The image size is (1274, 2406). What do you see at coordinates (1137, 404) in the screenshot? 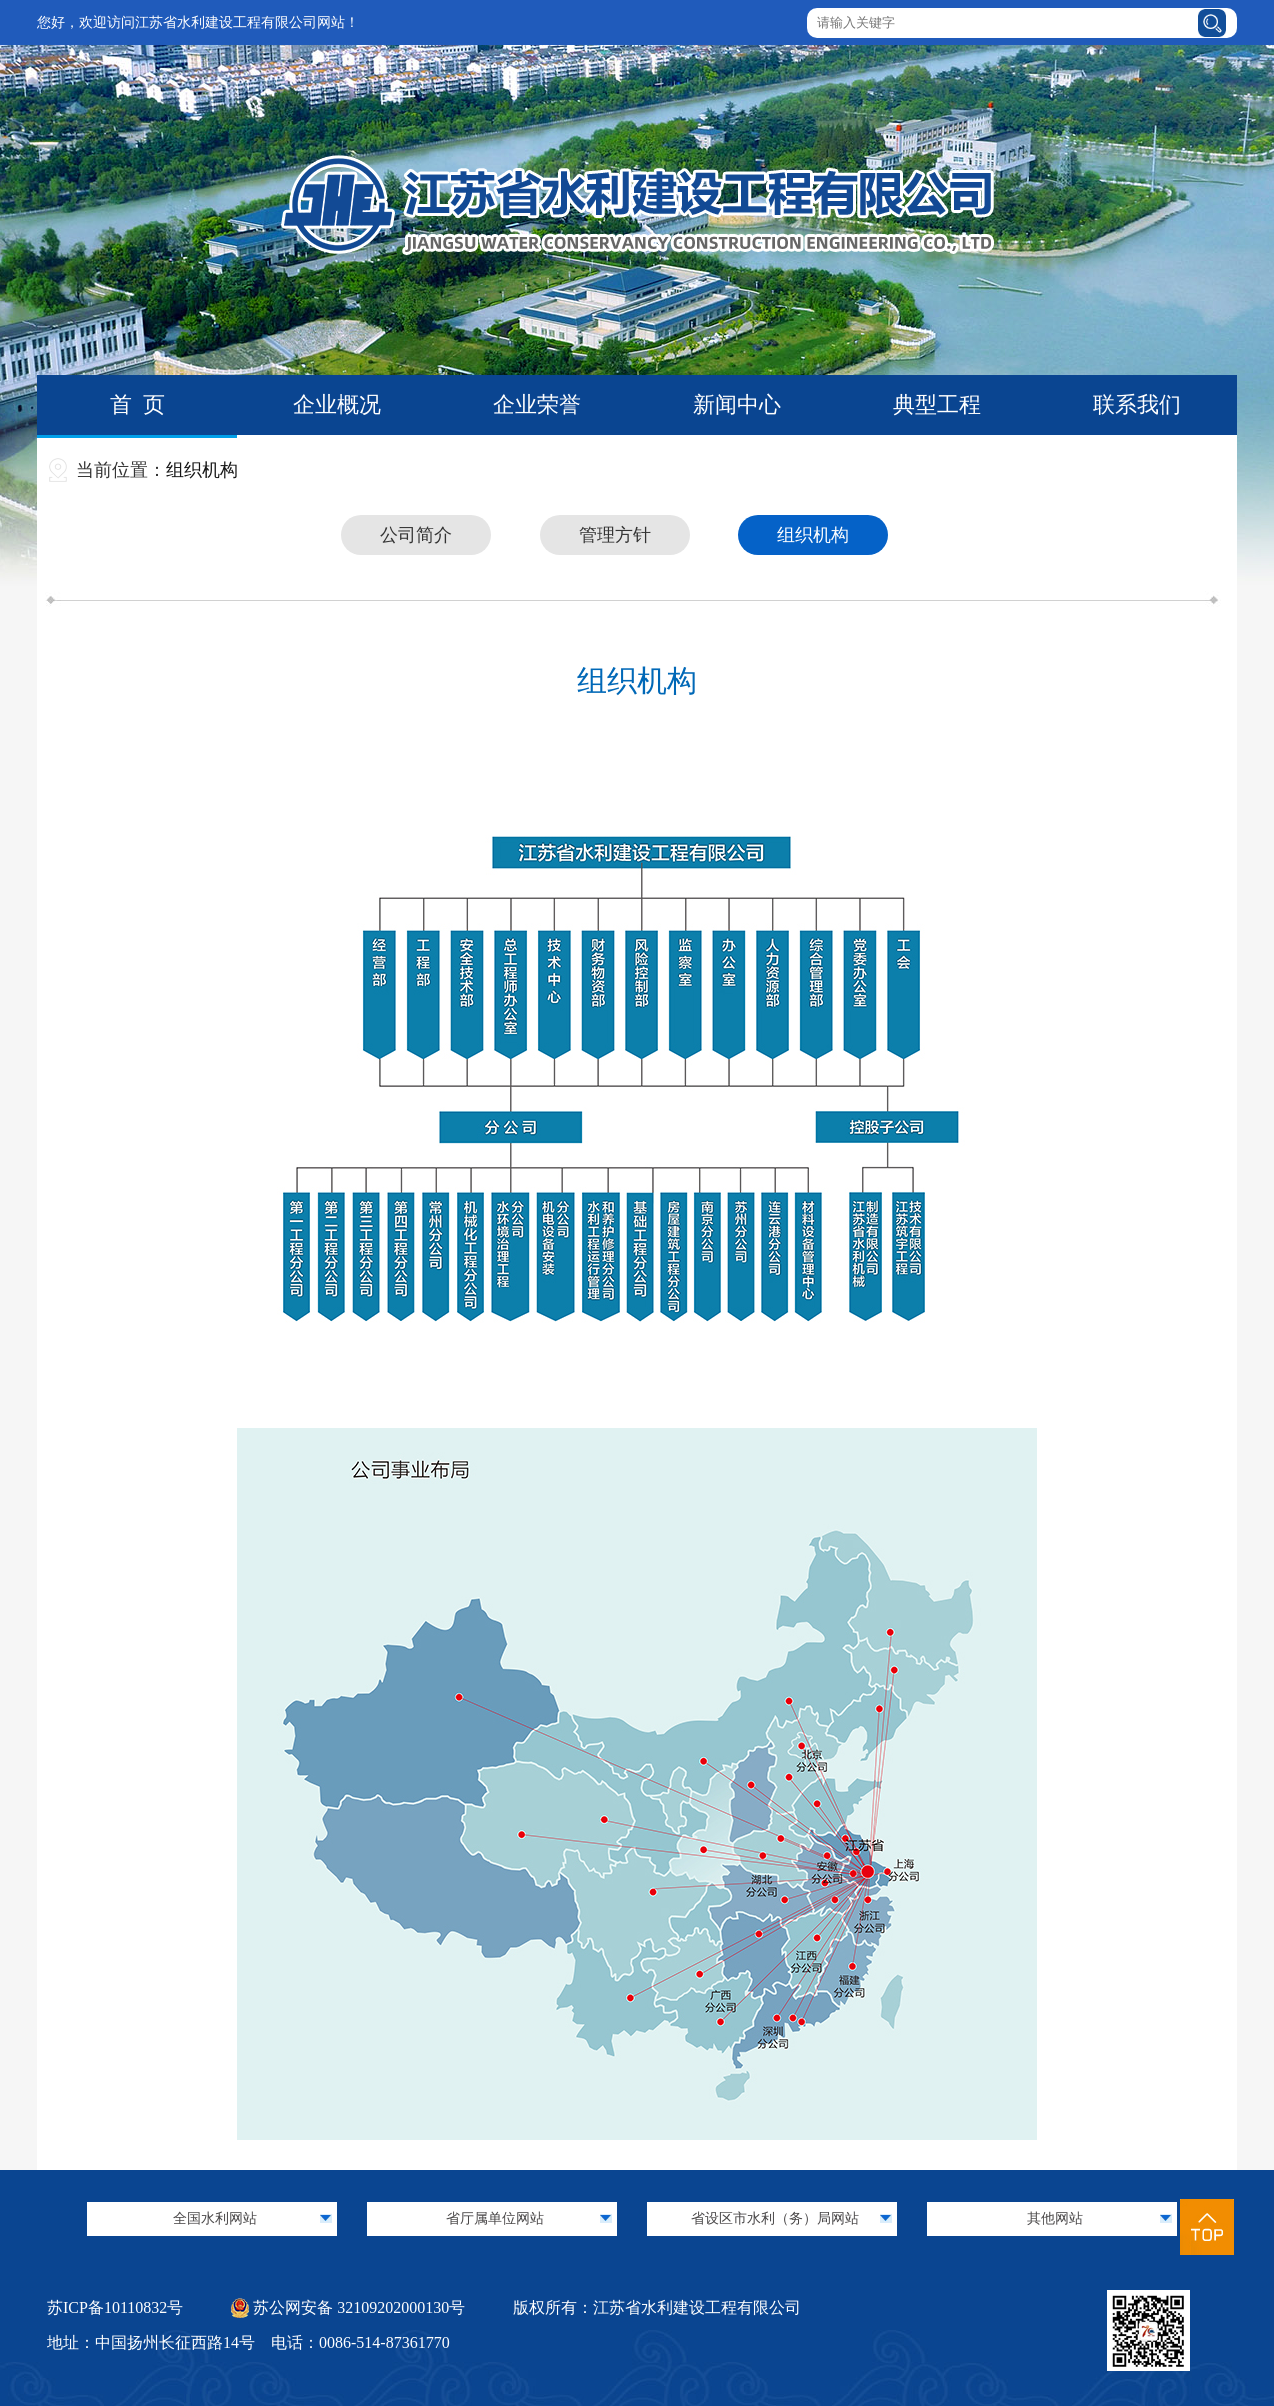
I see `联系我们` at bounding box center [1137, 404].